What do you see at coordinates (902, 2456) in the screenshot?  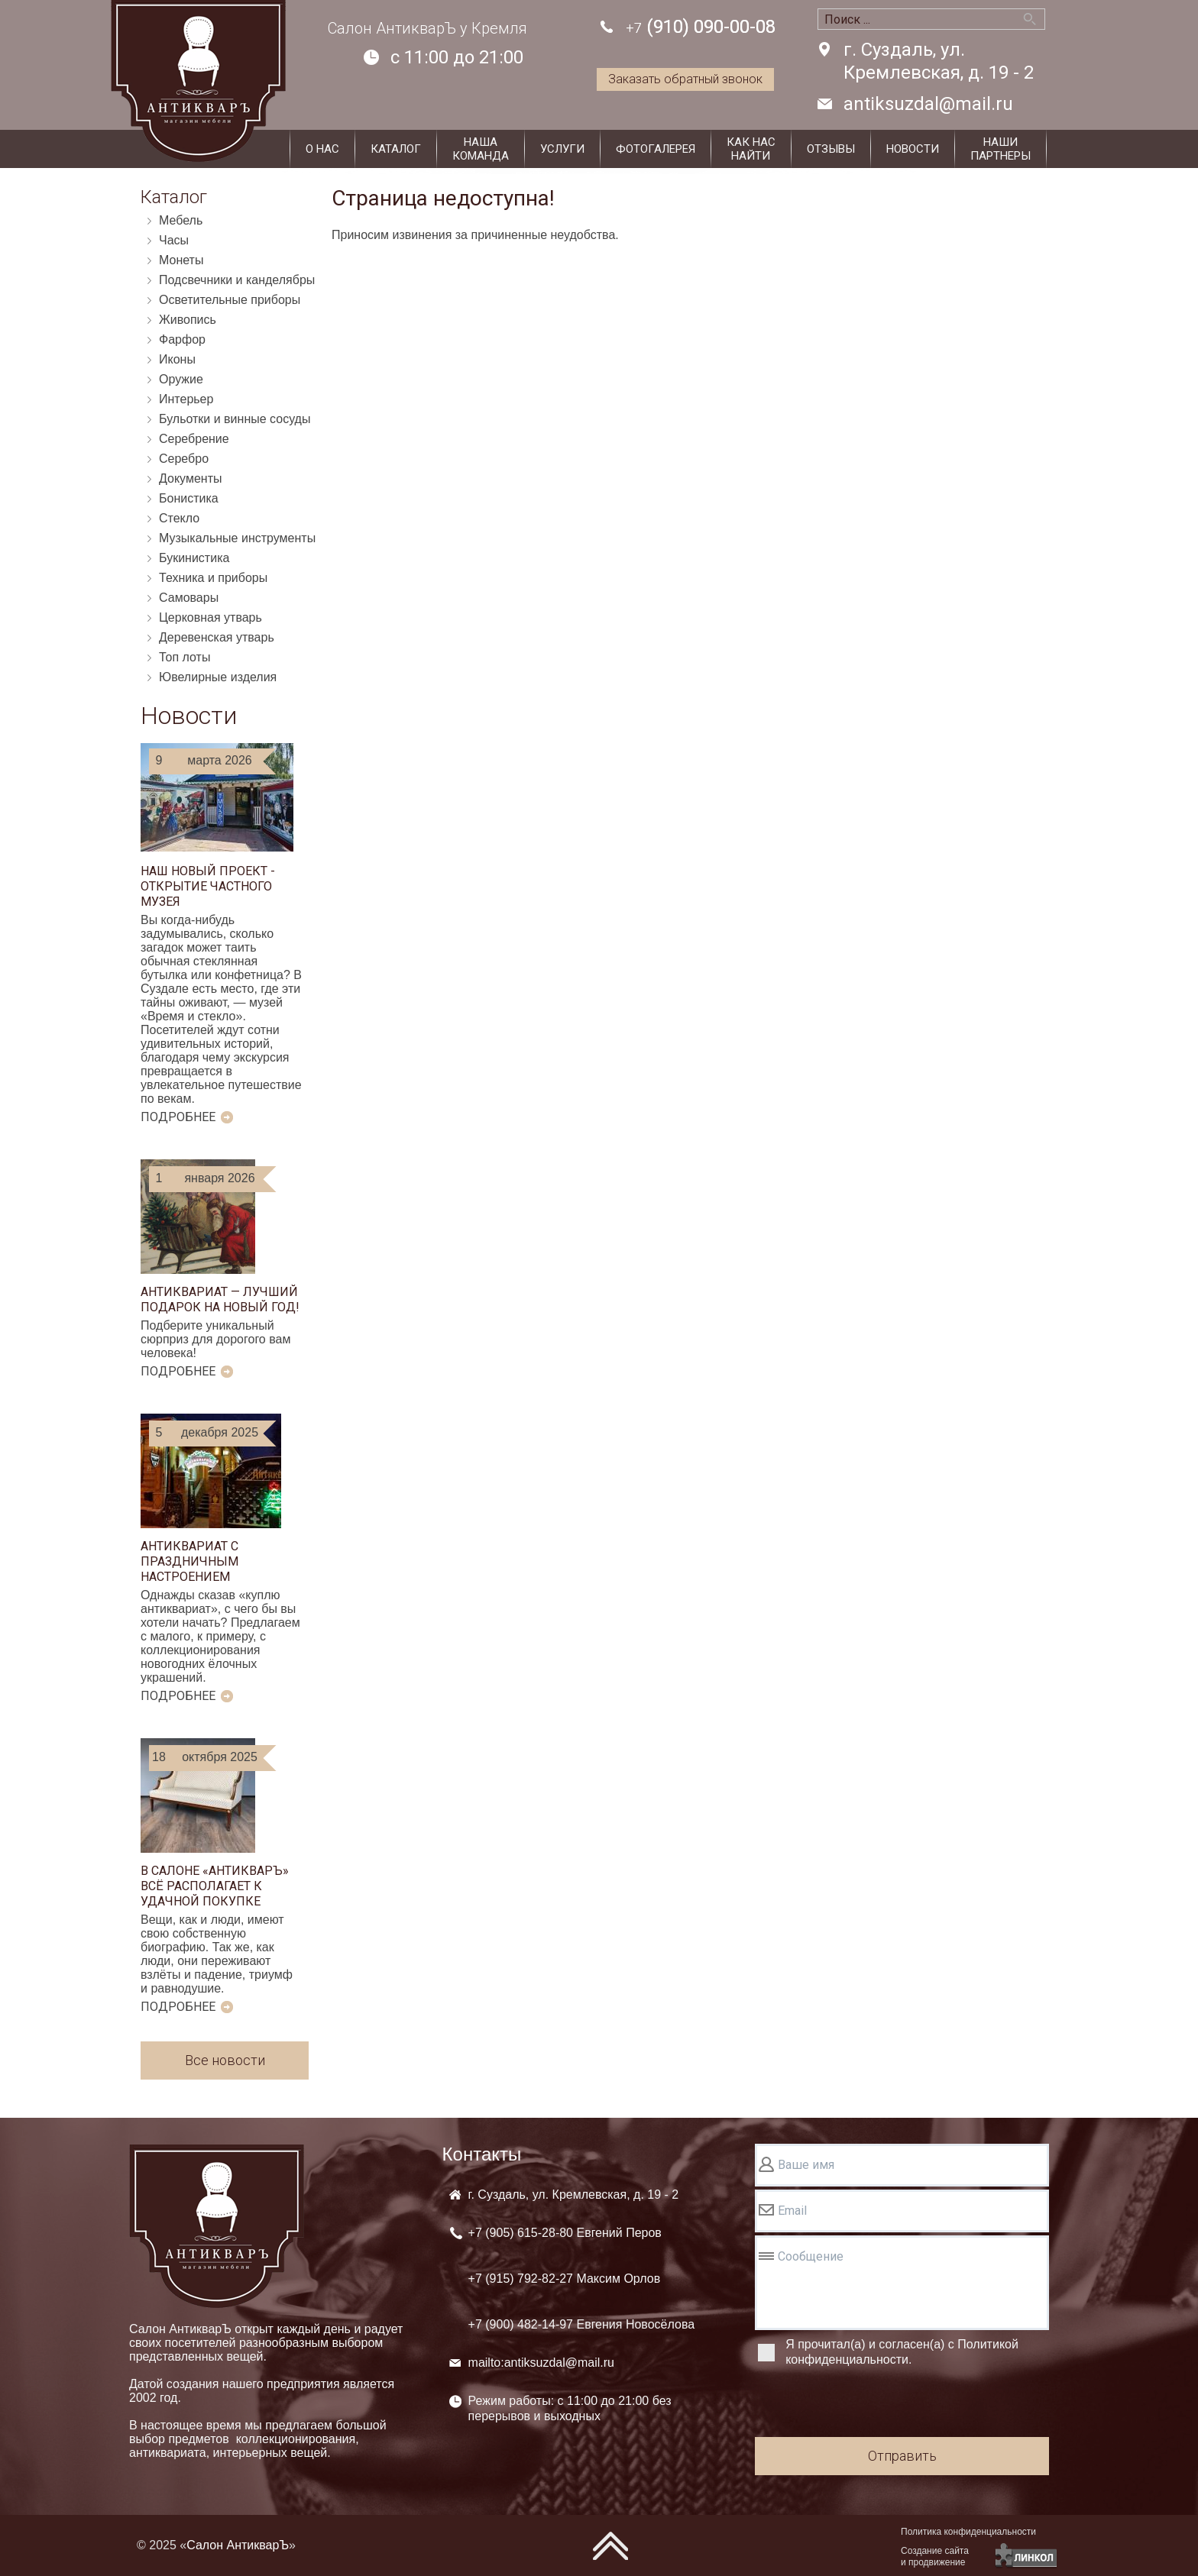 I see `Отправить` at bounding box center [902, 2456].